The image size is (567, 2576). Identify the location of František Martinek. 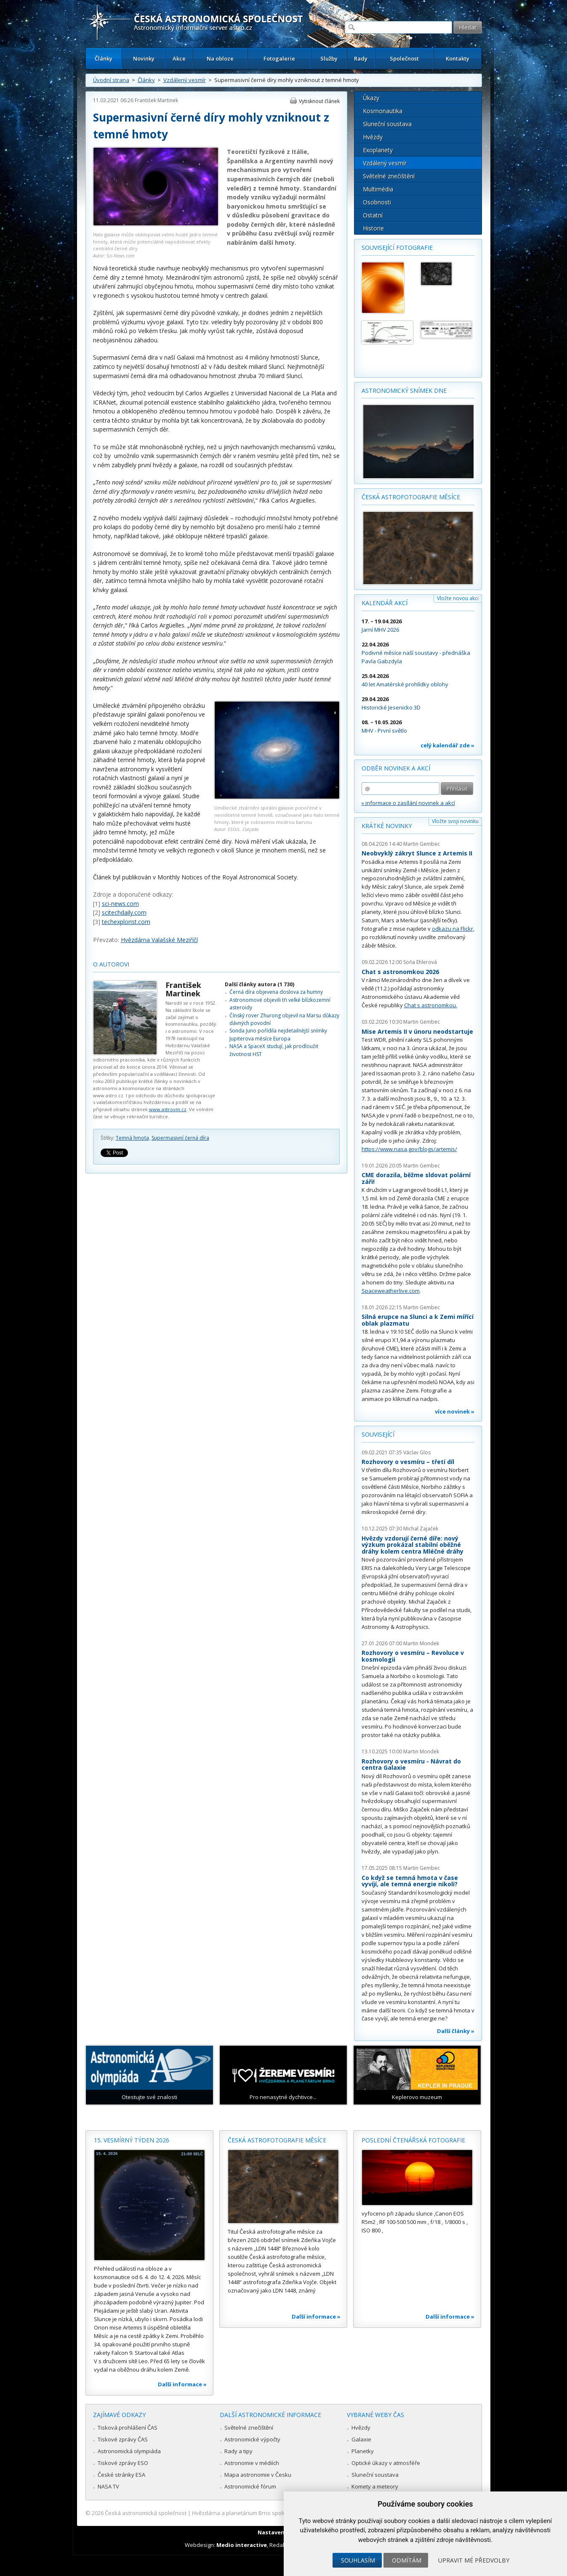
(156, 100).